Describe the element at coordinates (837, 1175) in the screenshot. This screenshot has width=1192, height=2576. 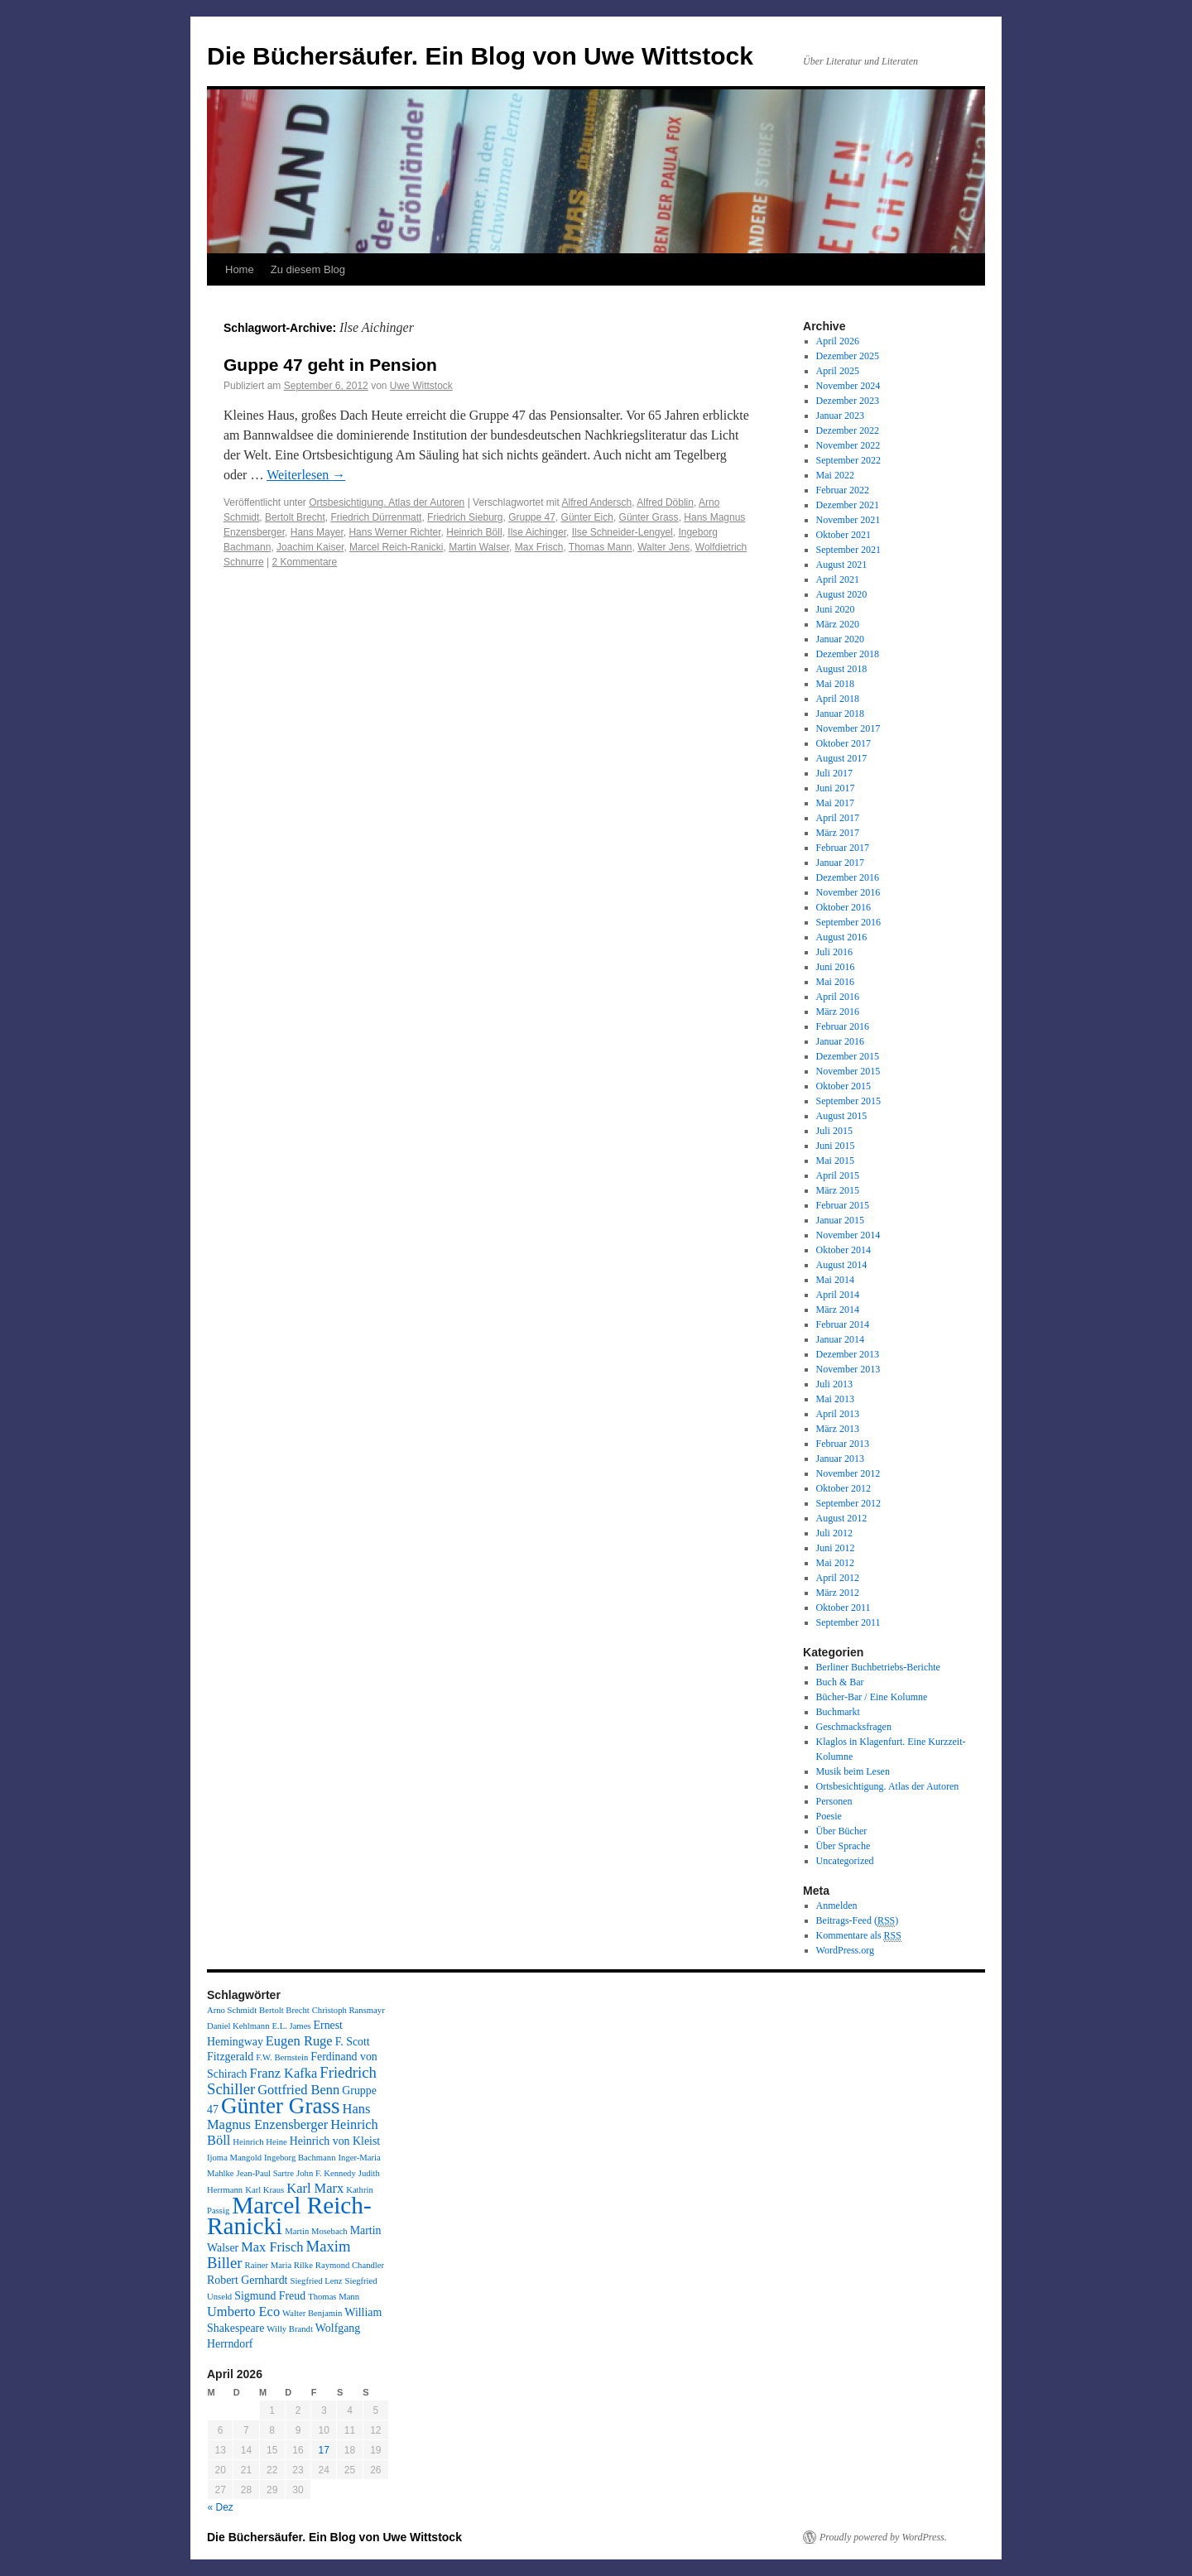
I see `April 2015` at that location.